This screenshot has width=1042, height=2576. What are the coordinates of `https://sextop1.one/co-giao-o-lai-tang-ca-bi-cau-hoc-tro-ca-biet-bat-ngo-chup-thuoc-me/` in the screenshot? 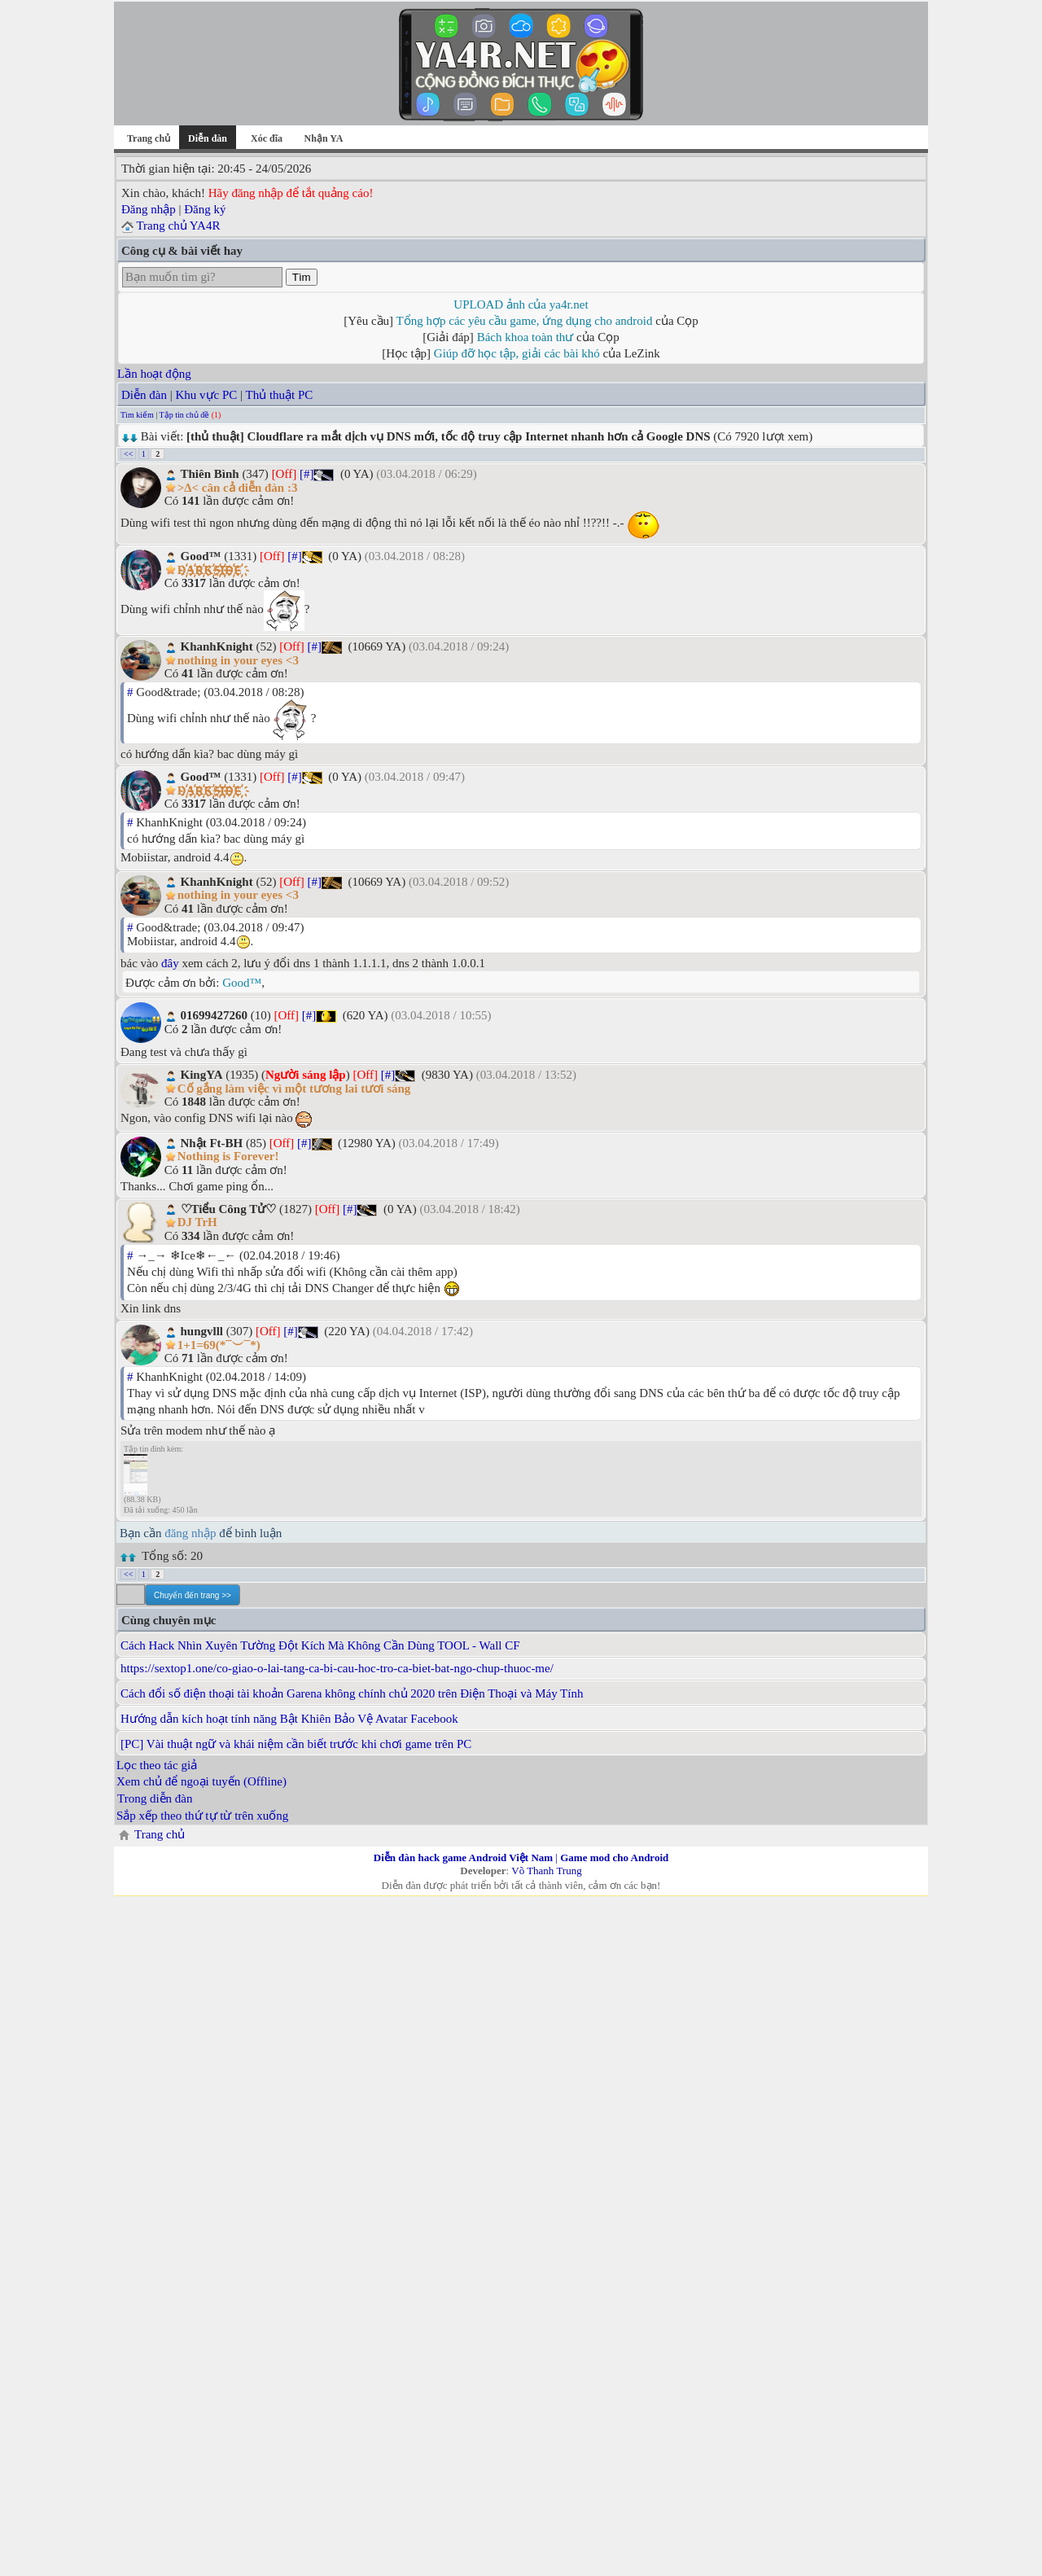 It's located at (337, 1668).